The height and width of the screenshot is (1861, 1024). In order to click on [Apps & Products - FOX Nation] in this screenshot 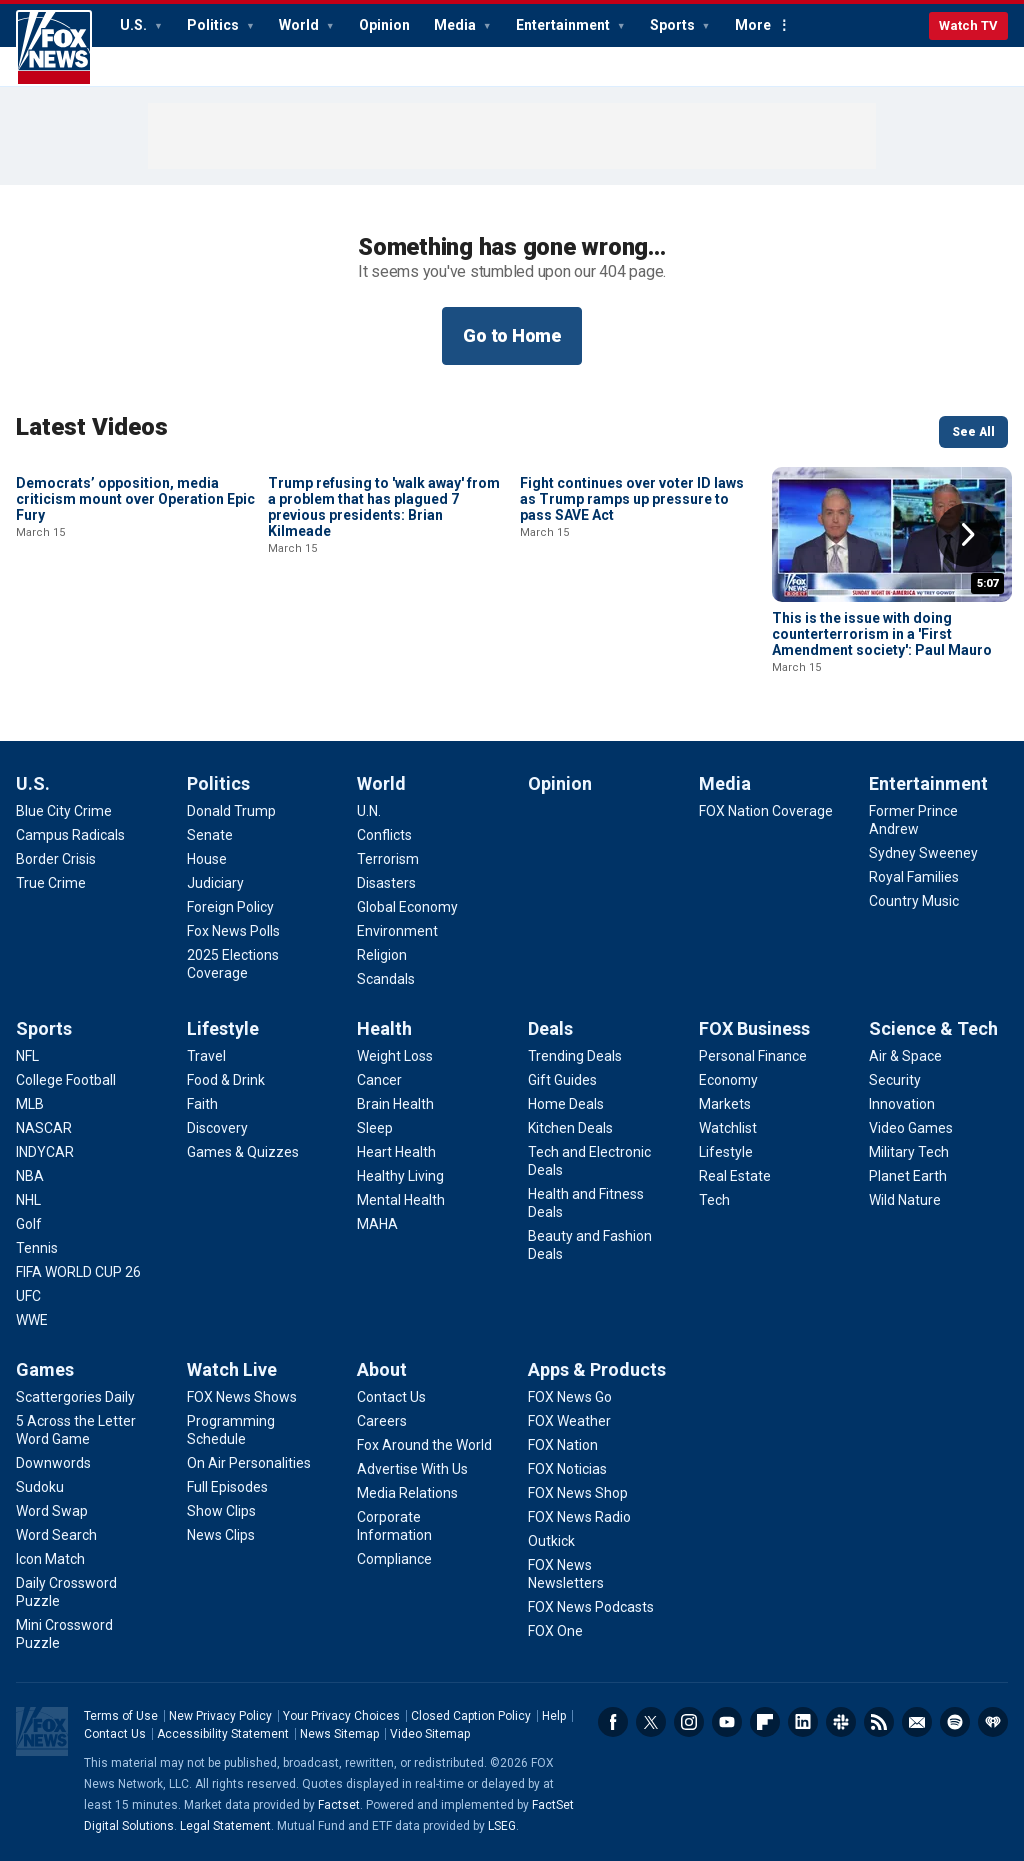, I will do `click(563, 1445)`.